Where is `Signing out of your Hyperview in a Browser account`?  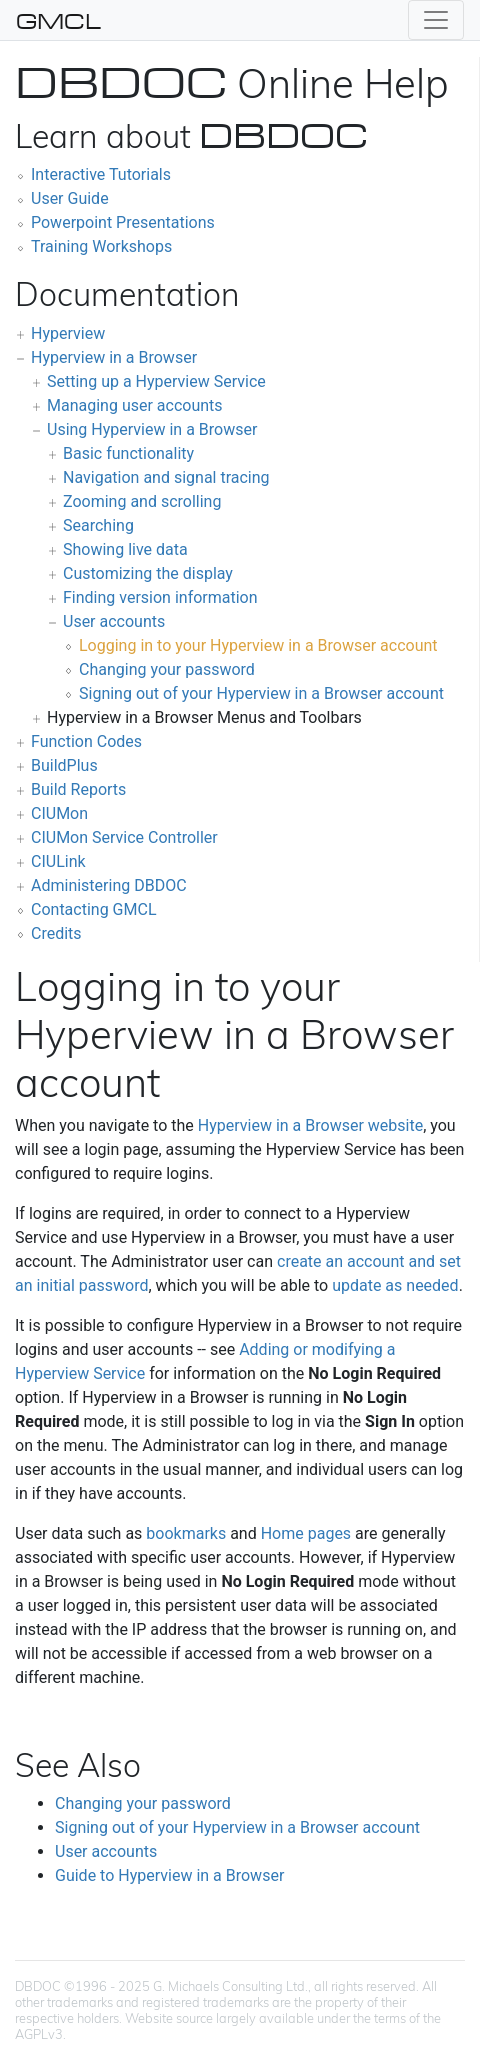
Signing out of your Hyperview in a Browser account is located at coordinates (261, 693).